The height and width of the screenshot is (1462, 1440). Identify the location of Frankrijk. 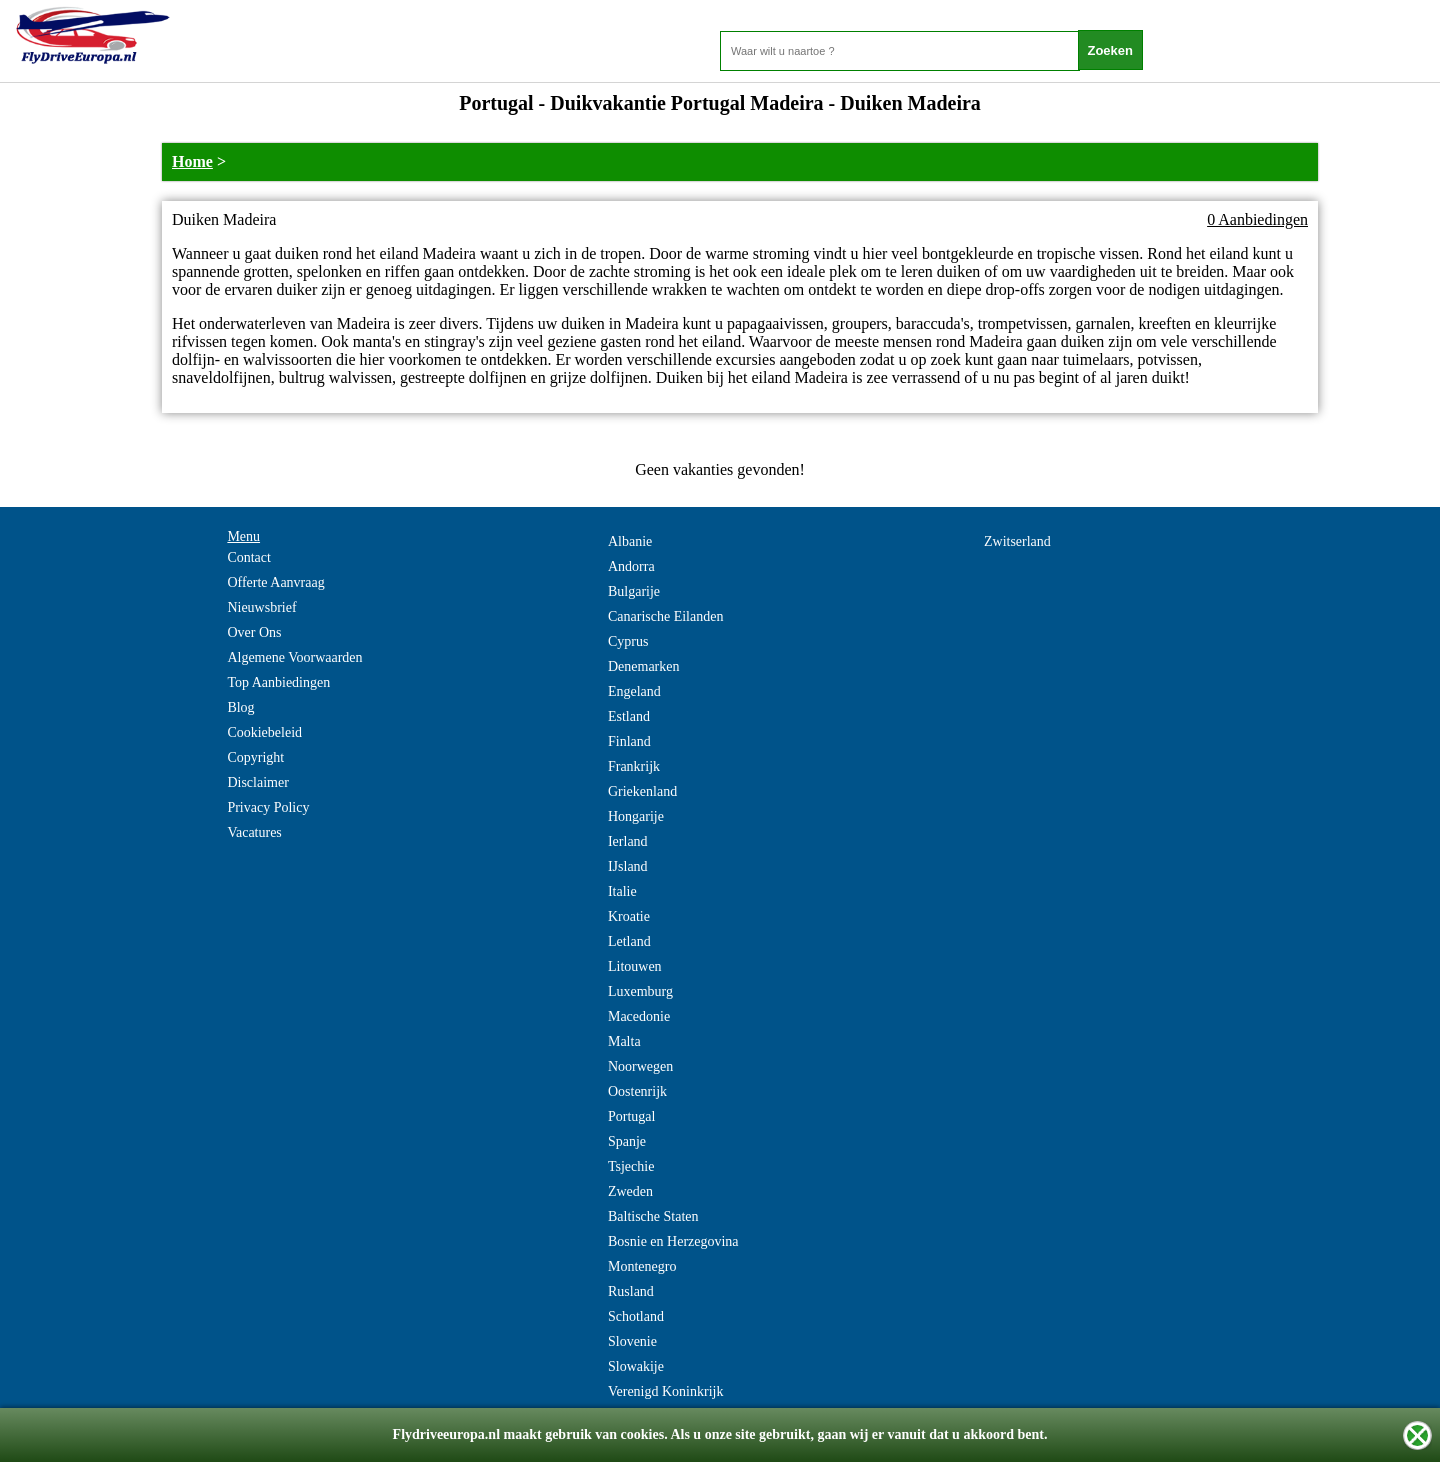
(634, 766).